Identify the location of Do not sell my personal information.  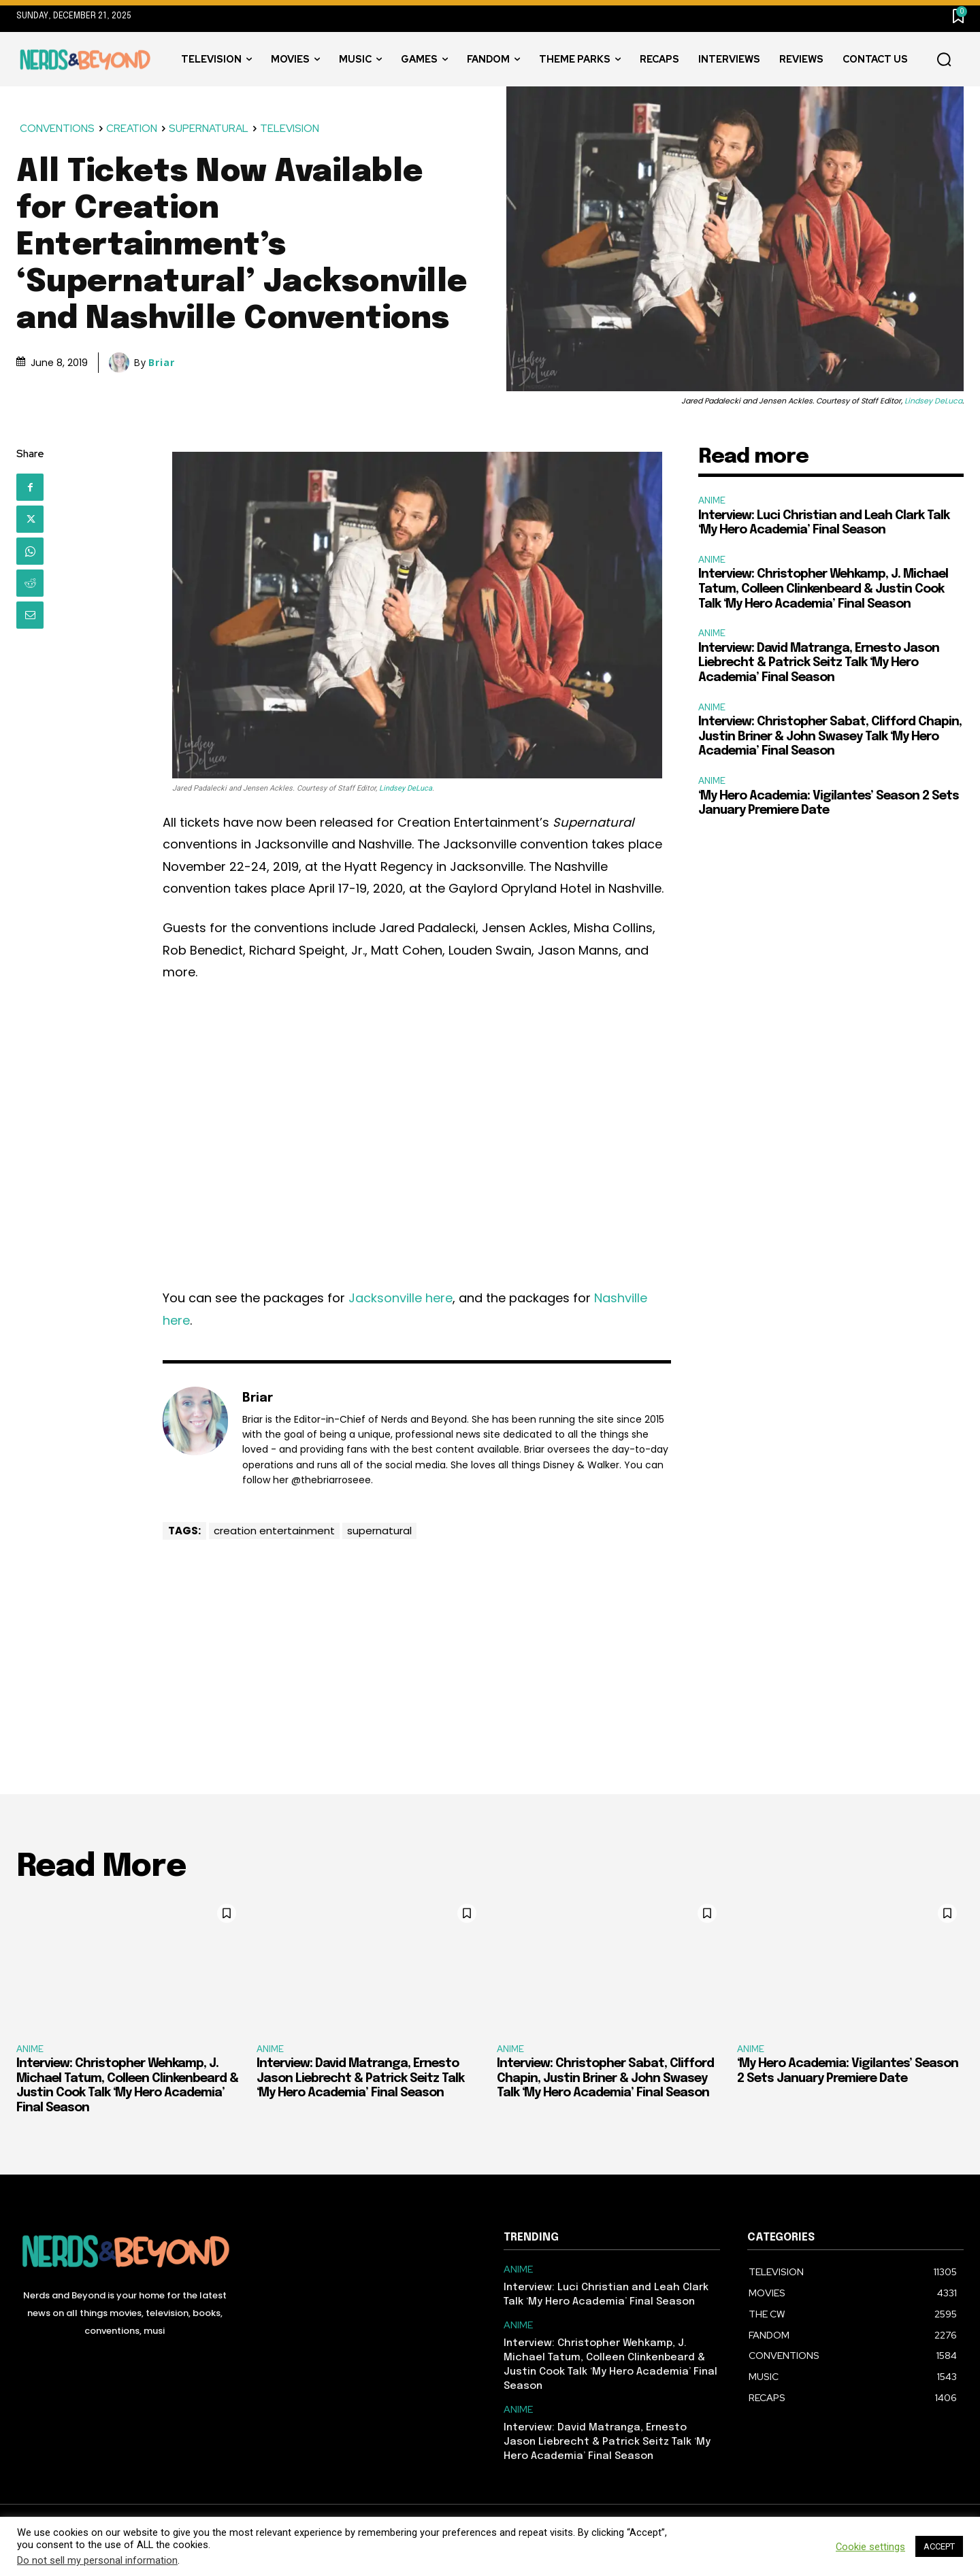
(97, 2560).